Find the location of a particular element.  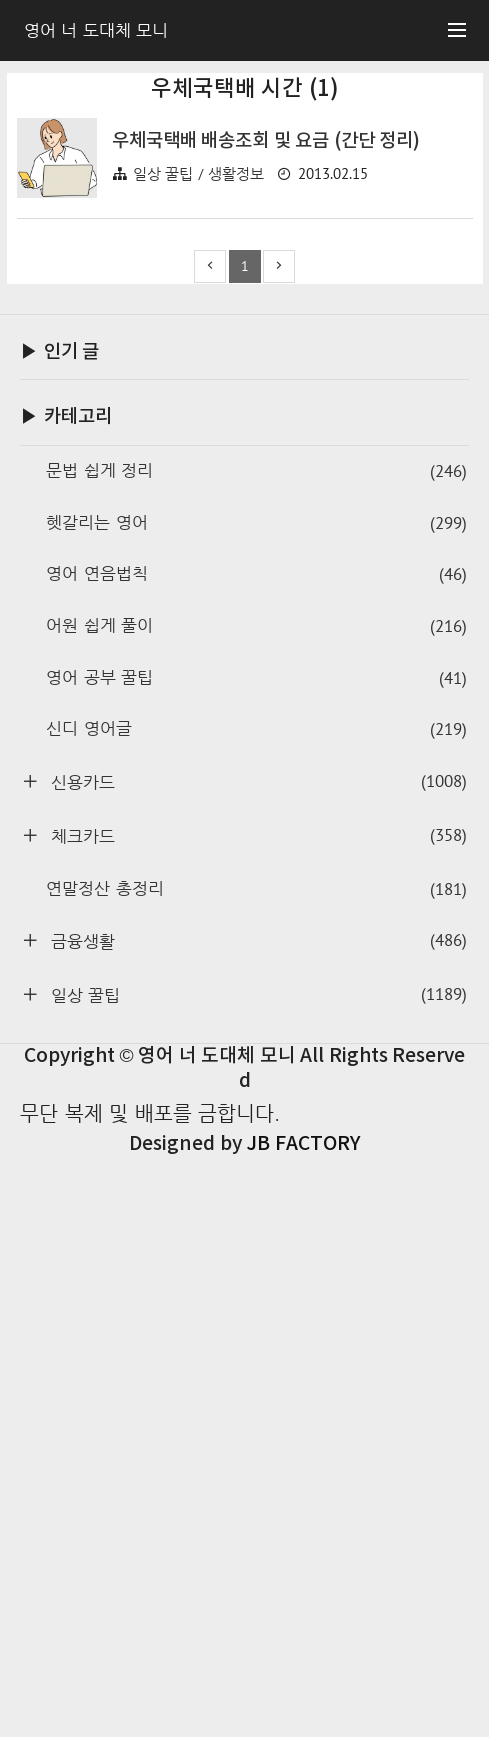

신디 영어글 is located at coordinates (256, 1309).